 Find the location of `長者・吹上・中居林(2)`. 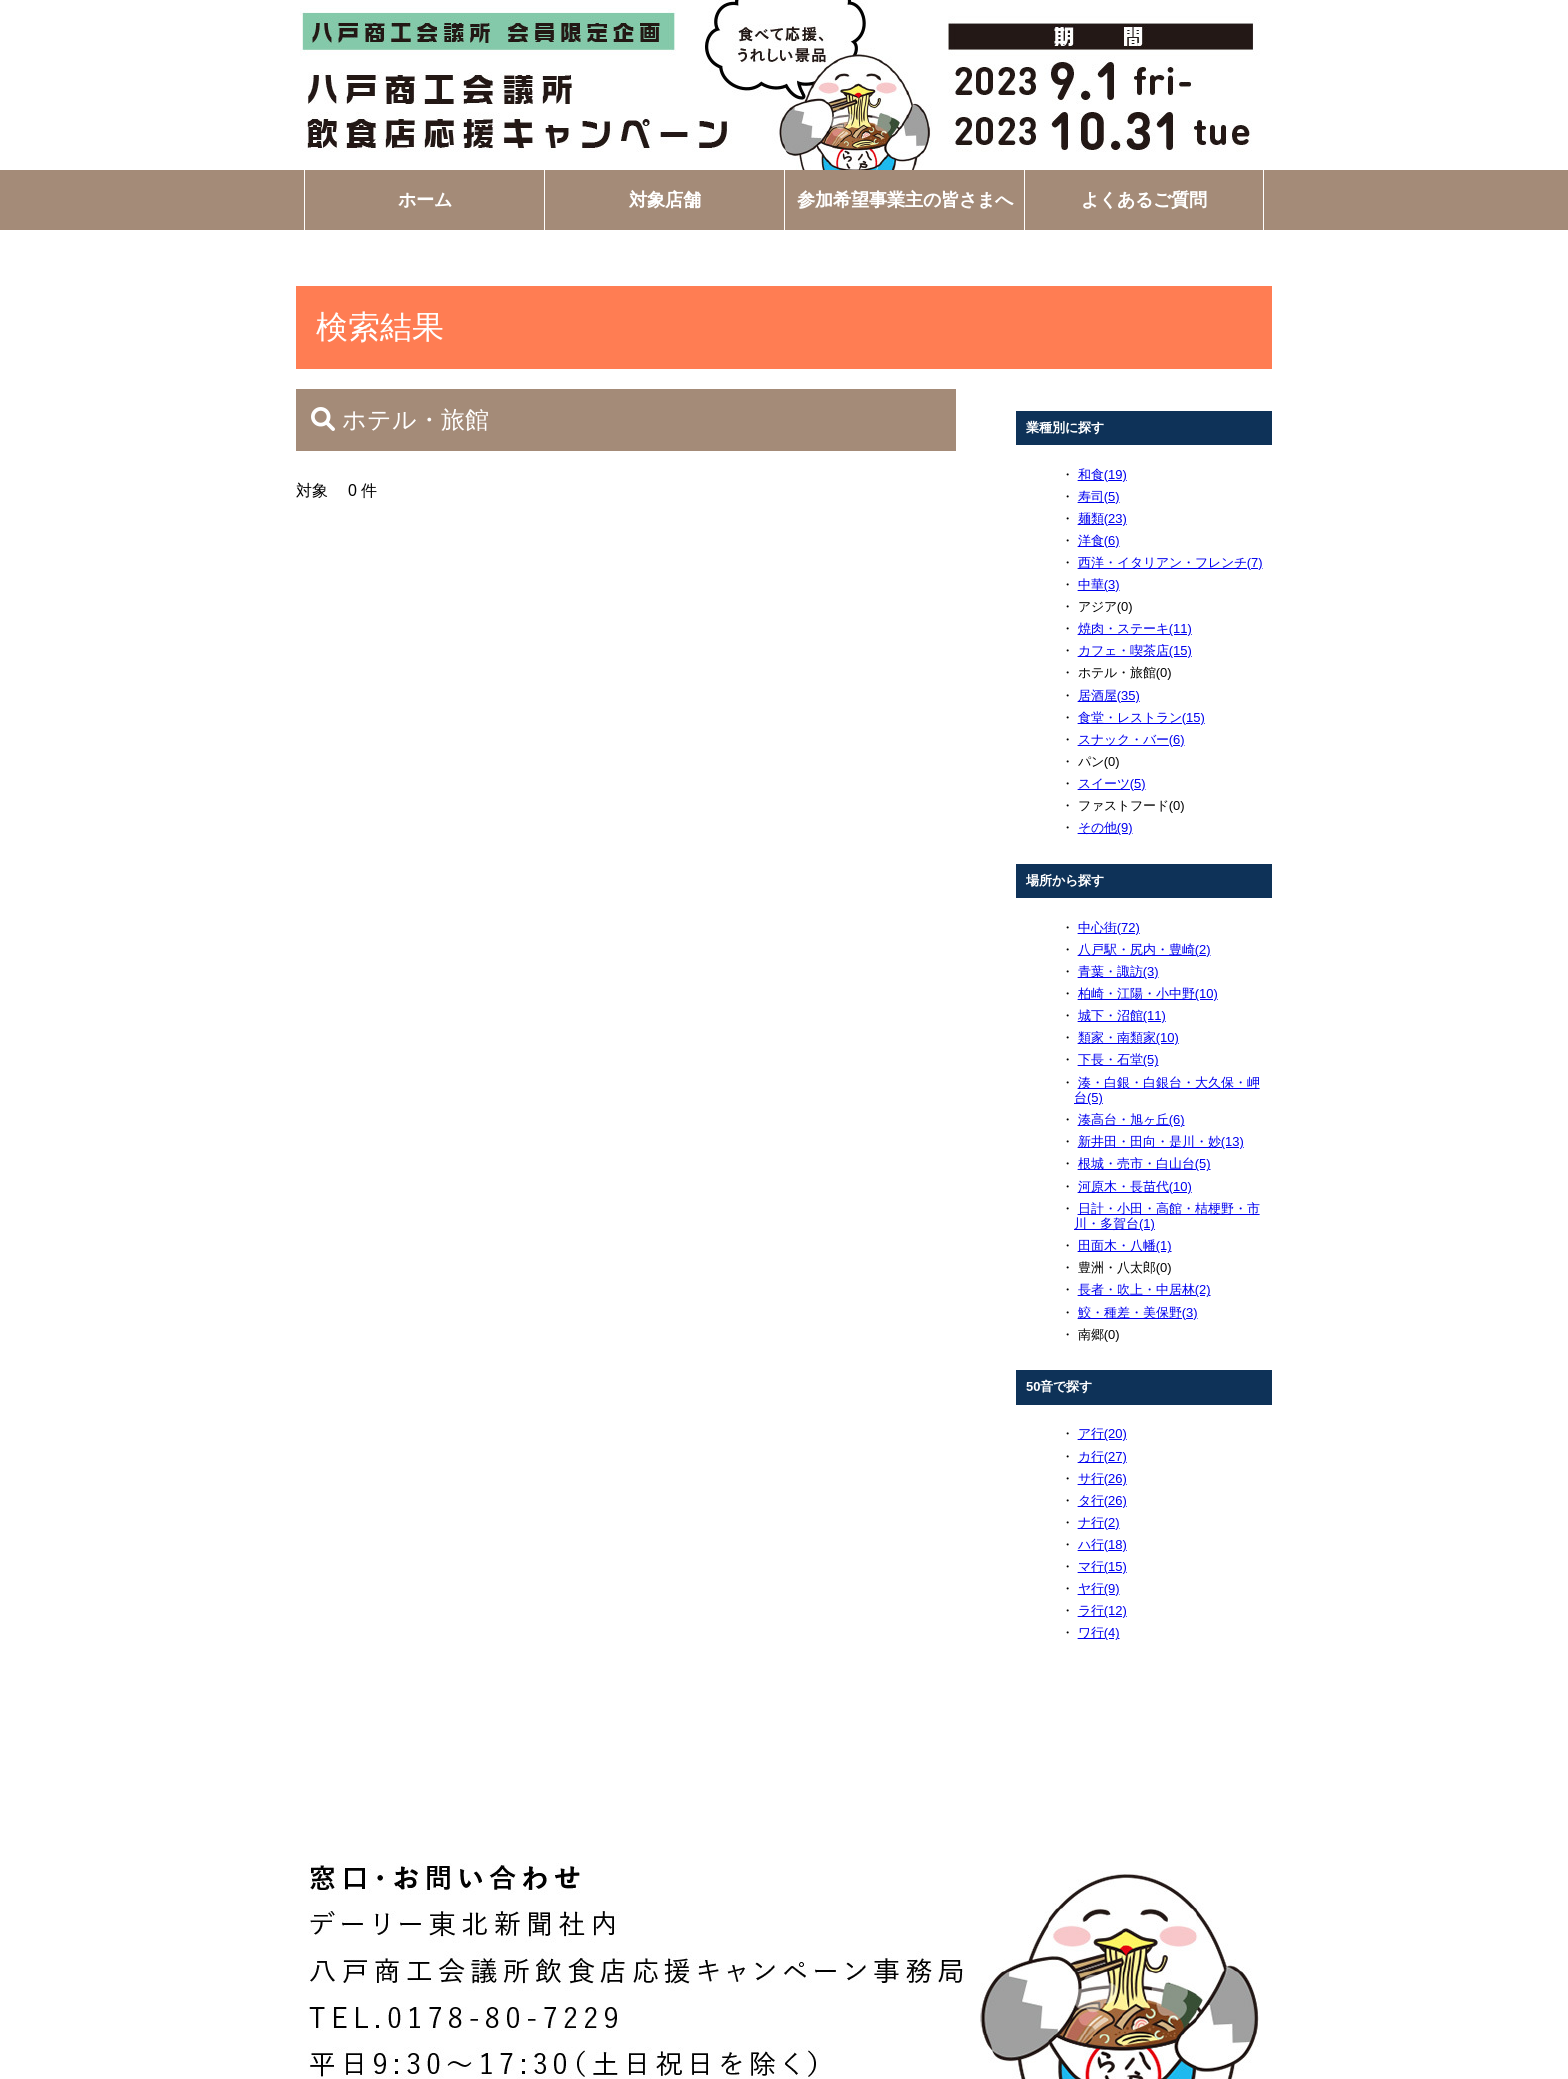

長者・吹上・中居林(2) is located at coordinates (1144, 1289).